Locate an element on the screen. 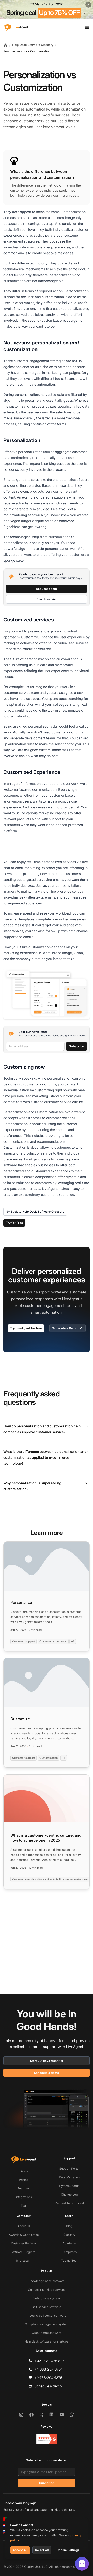 The height and width of the screenshot is (2576, 93). Try for Free is located at coordinates (14, 1222).